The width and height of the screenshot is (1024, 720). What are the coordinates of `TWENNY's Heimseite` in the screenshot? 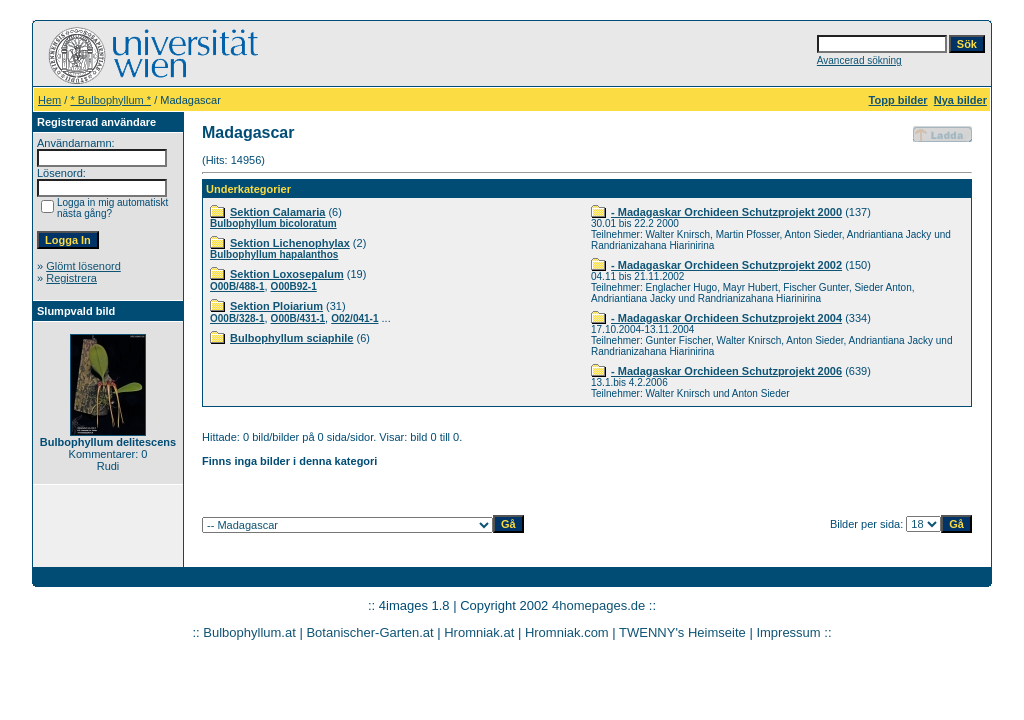 It's located at (682, 632).